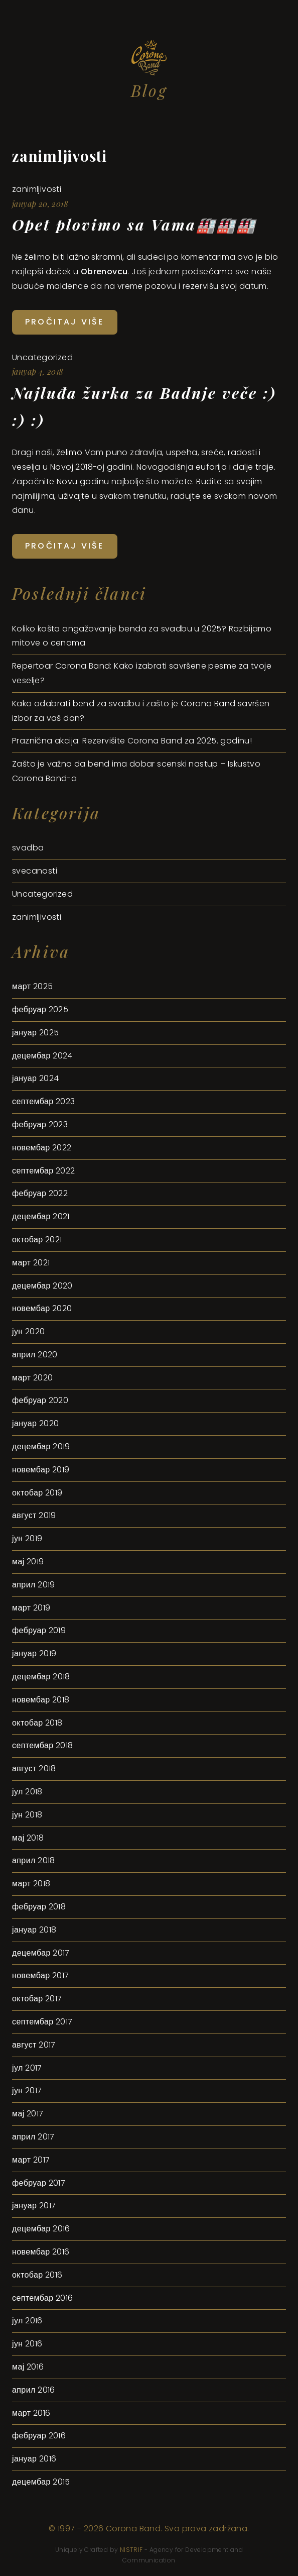  Describe the element at coordinates (31, 2160) in the screenshot. I see `март 2017` at that location.